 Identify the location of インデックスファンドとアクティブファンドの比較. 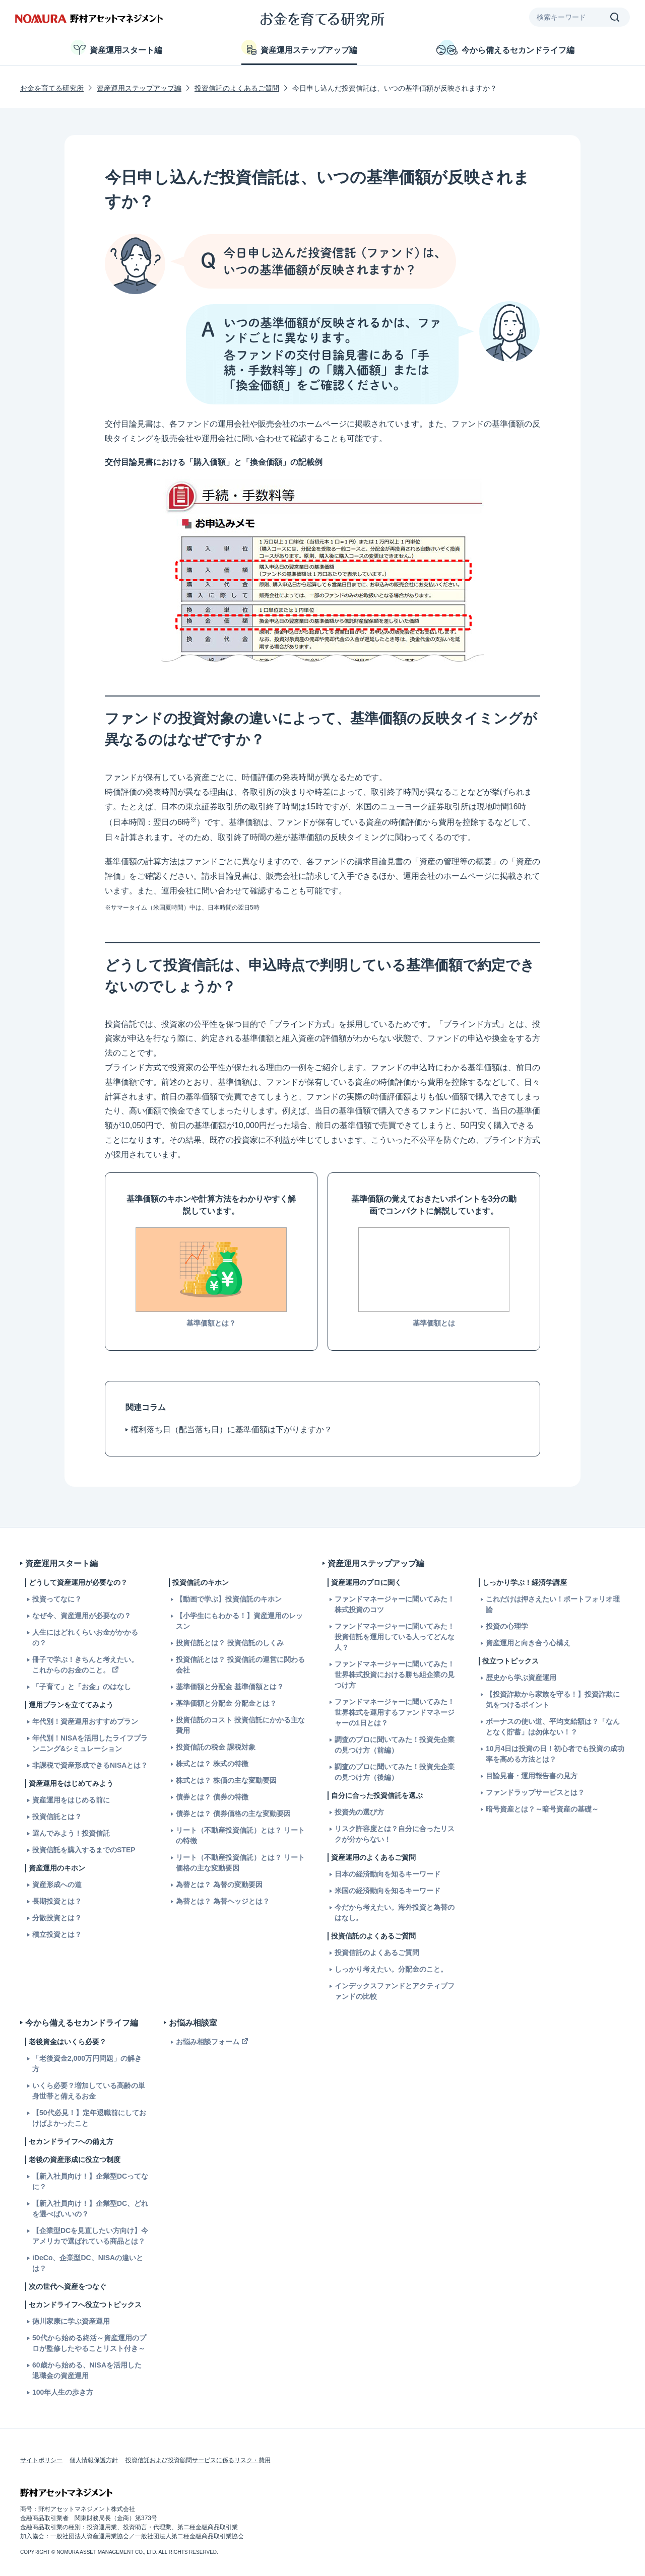
(395, 1991).